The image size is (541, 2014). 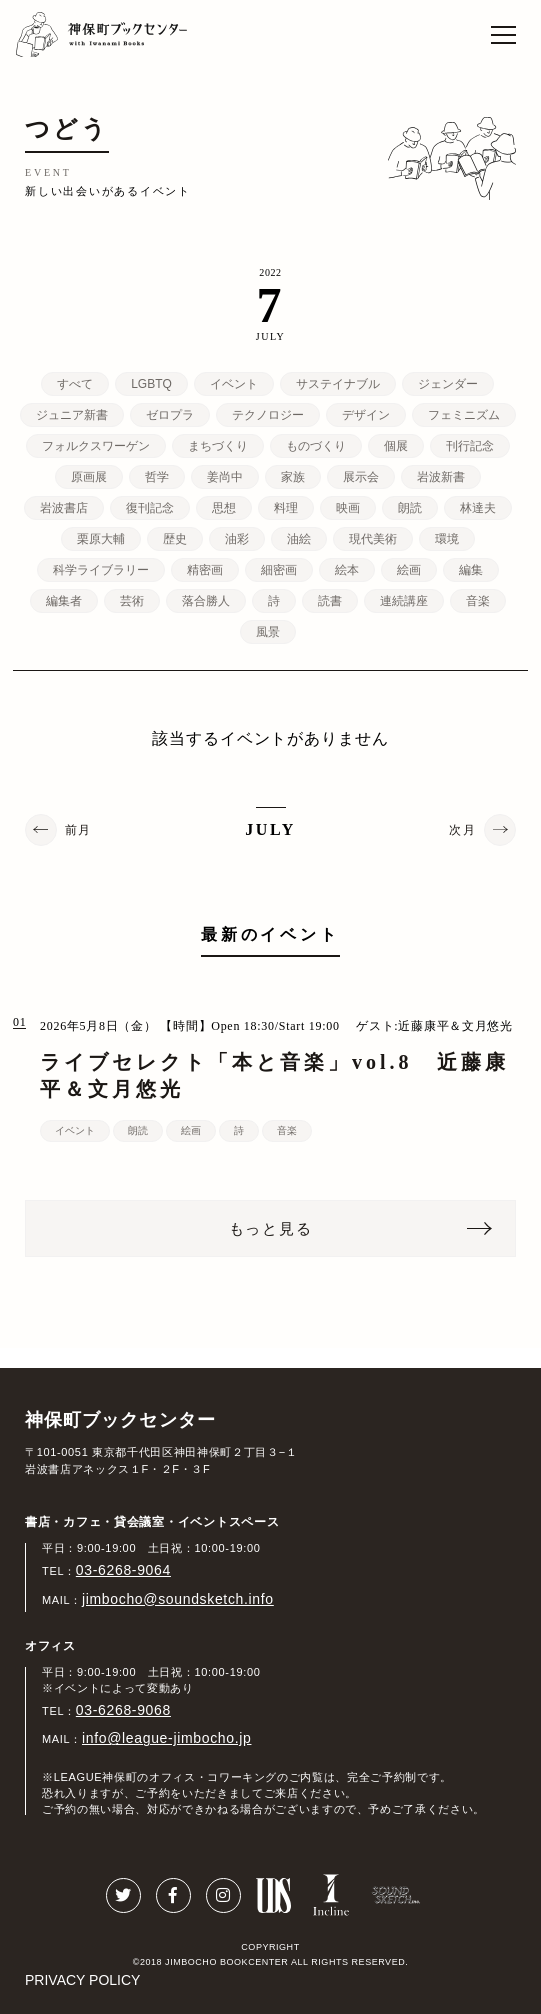 What do you see at coordinates (101, 570) in the screenshot?
I see `科学ライブラリー` at bounding box center [101, 570].